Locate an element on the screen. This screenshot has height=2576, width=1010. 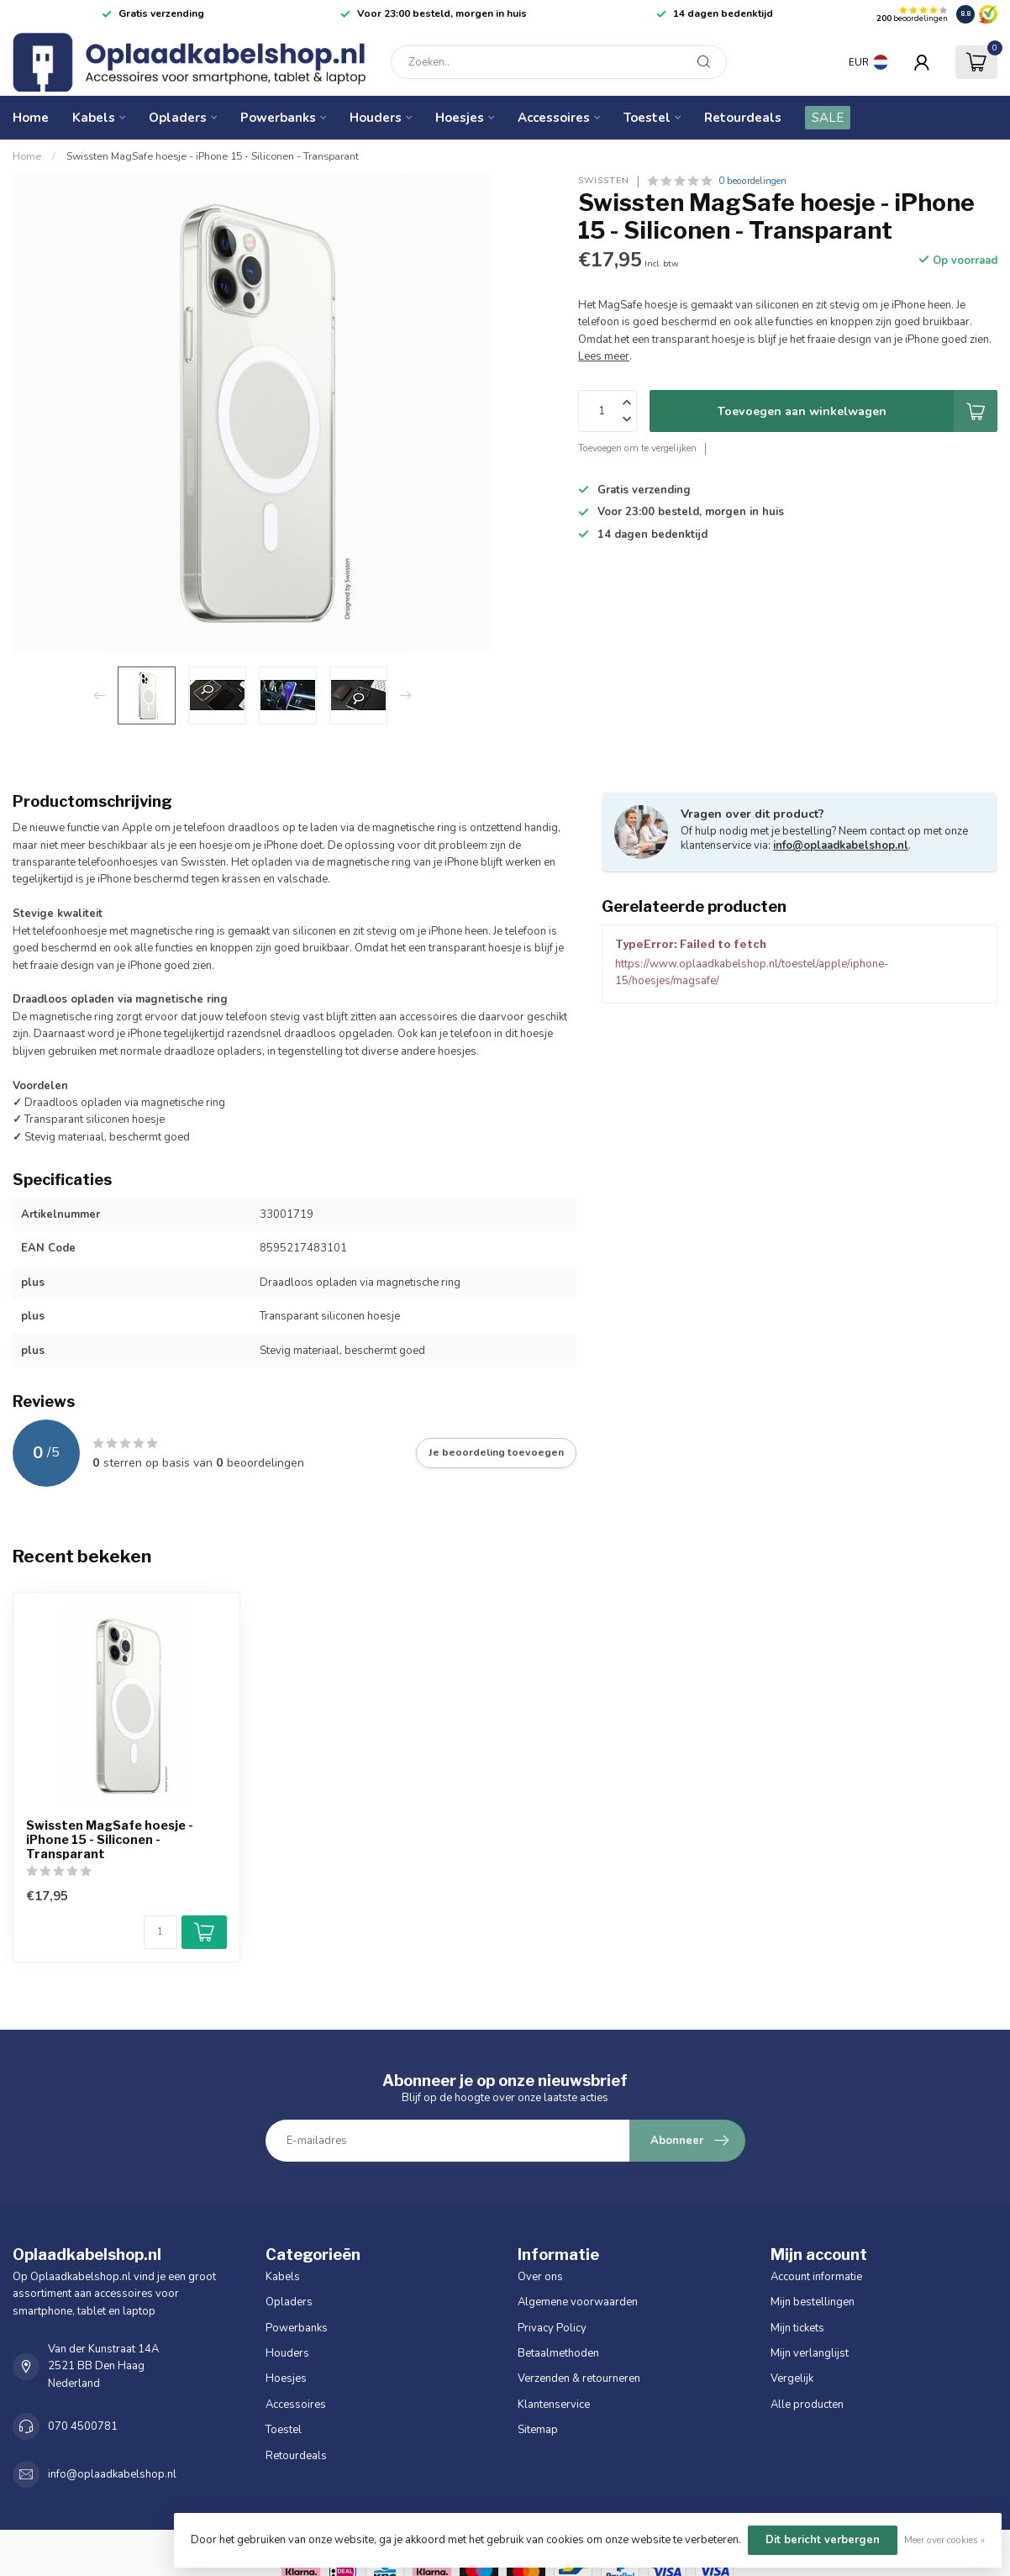
Algemene voorwaarden is located at coordinates (578, 2302).